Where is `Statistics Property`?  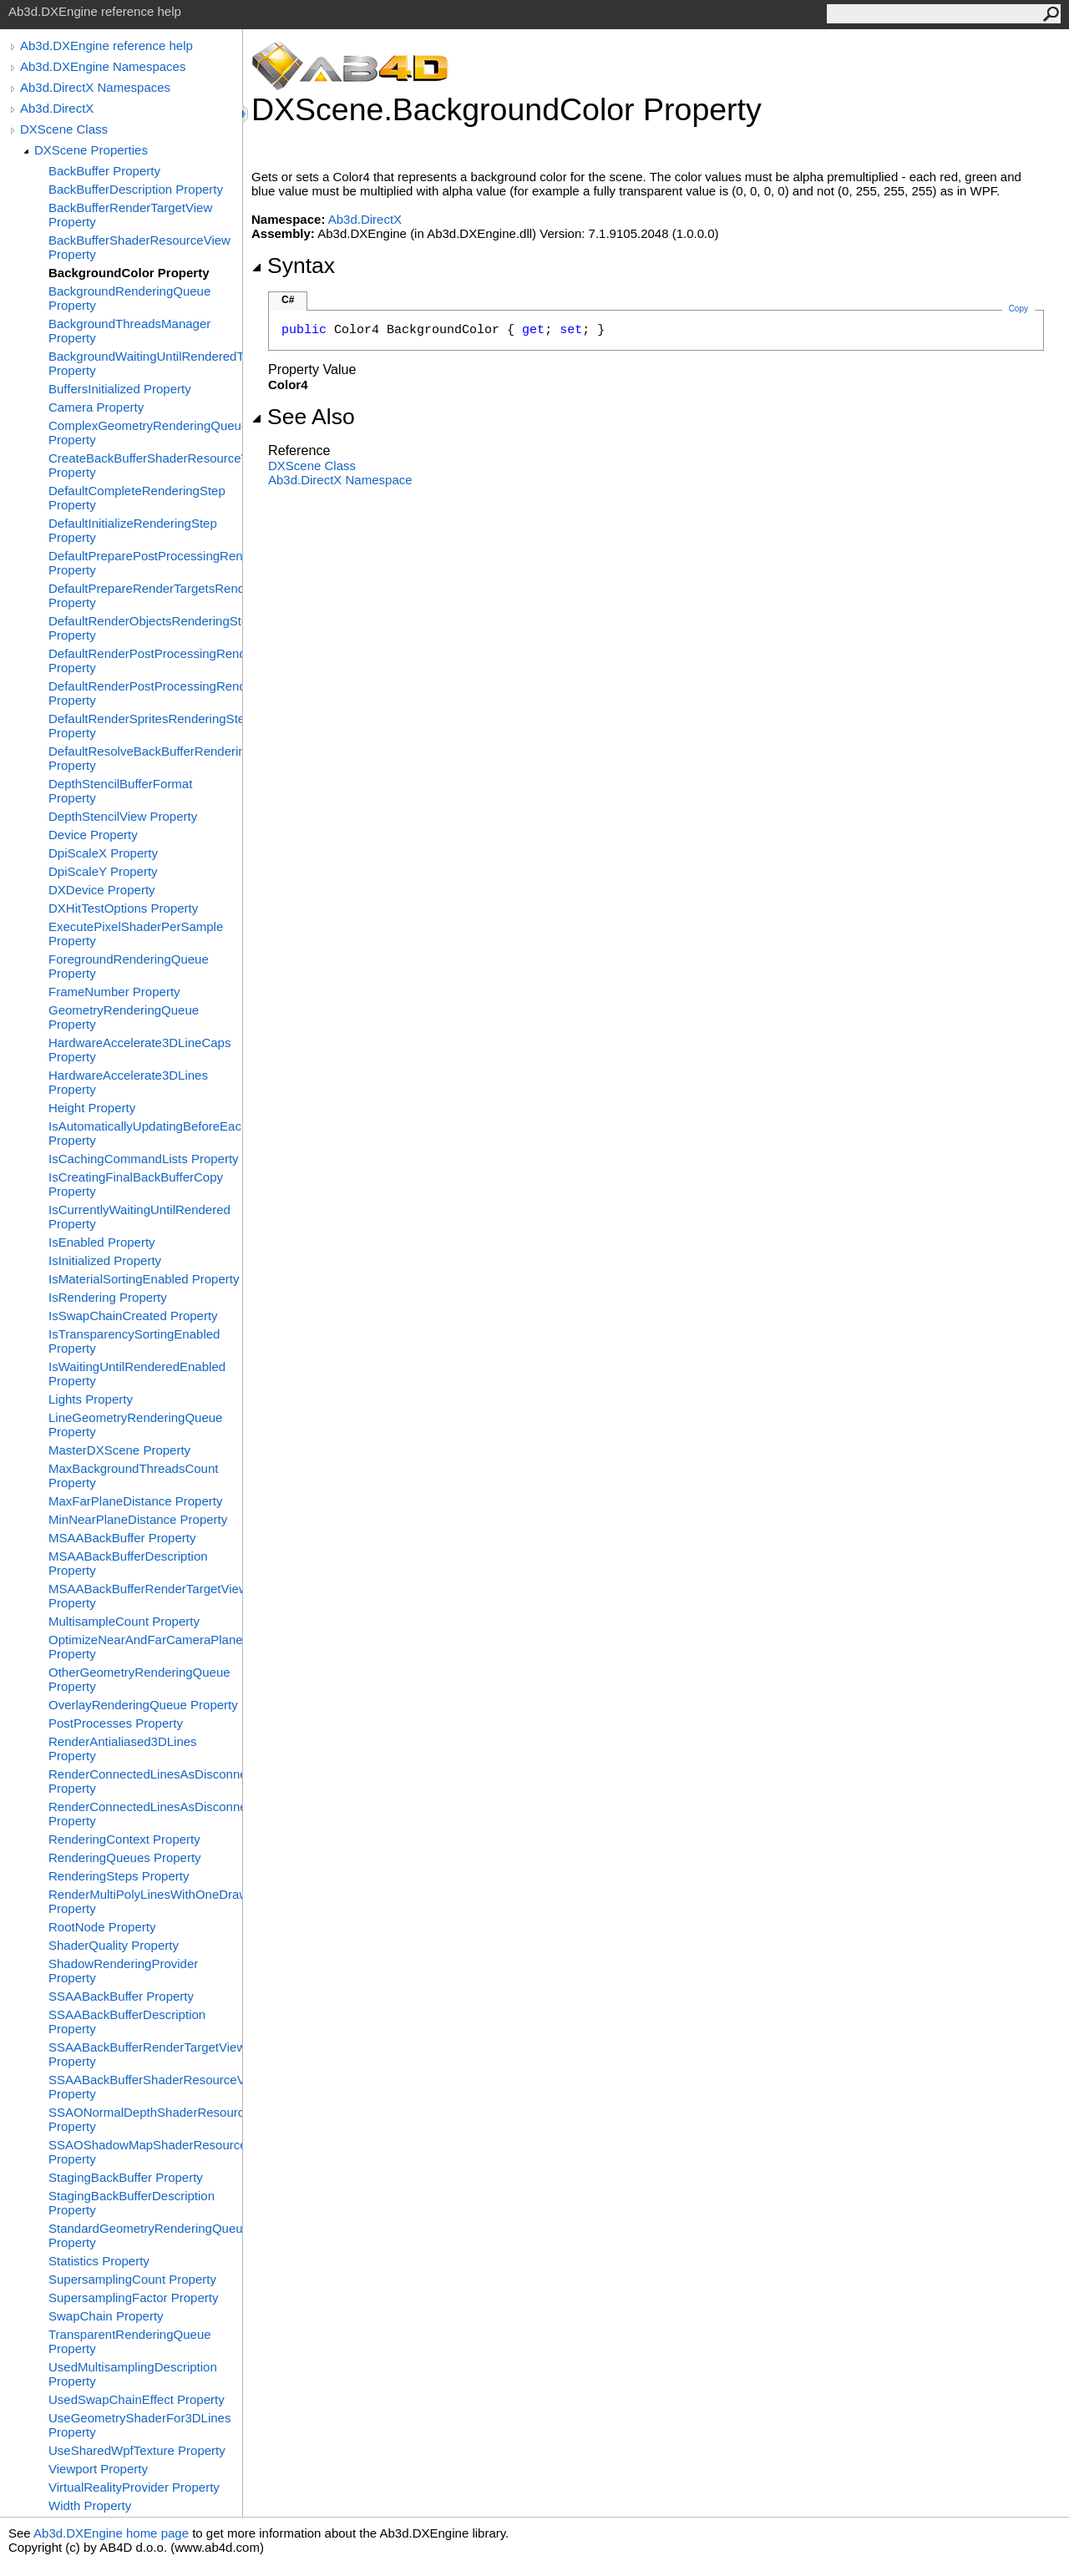
Statistics Property is located at coordinates (98, 2261).